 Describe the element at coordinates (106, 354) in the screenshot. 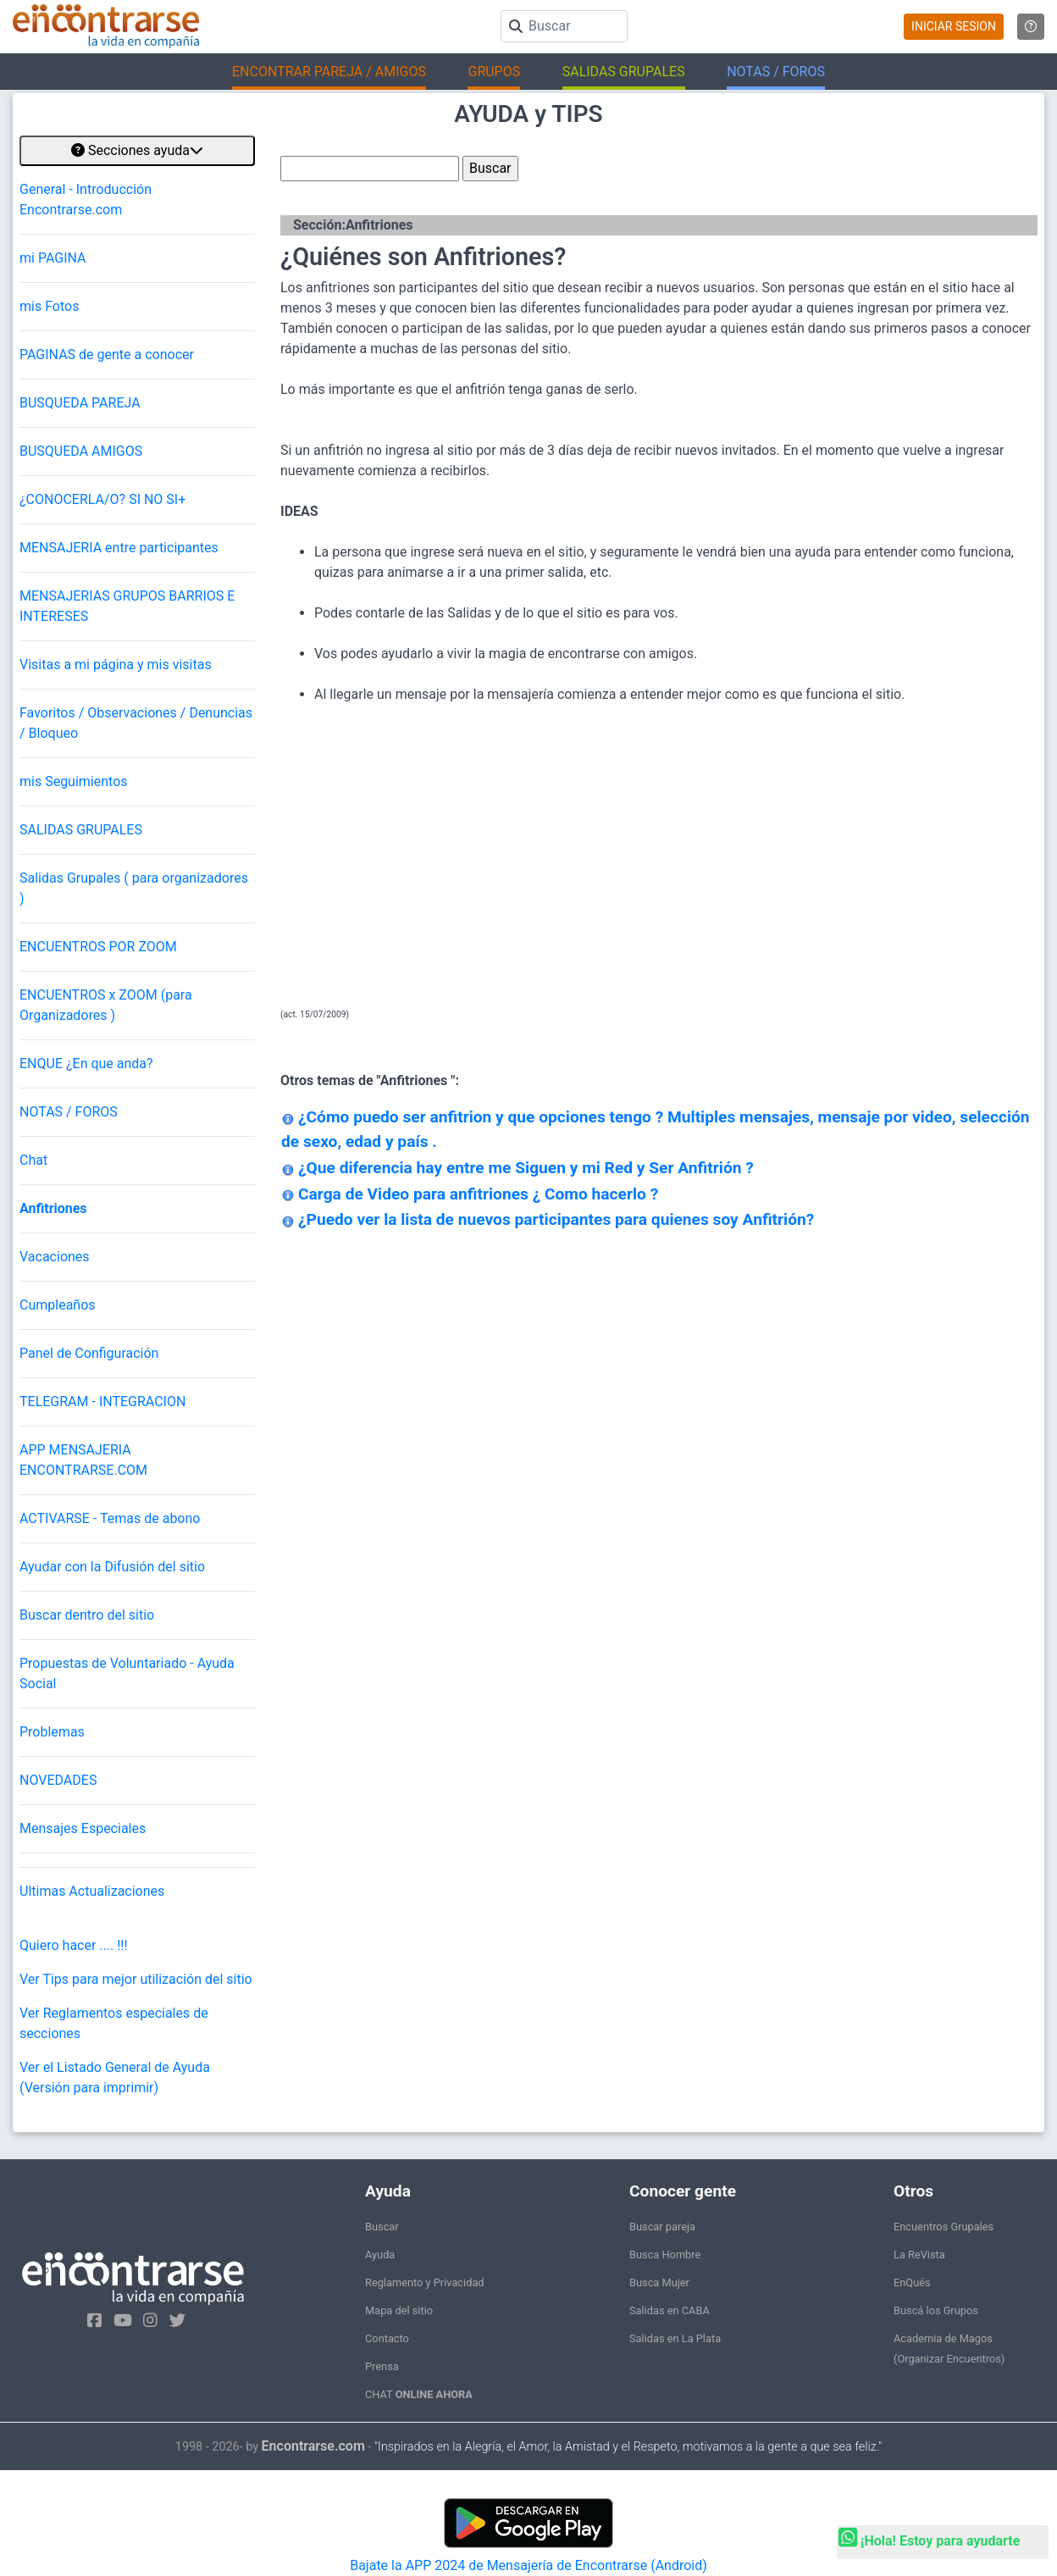

I see `PAGINAS de gente a conocer` at that location.